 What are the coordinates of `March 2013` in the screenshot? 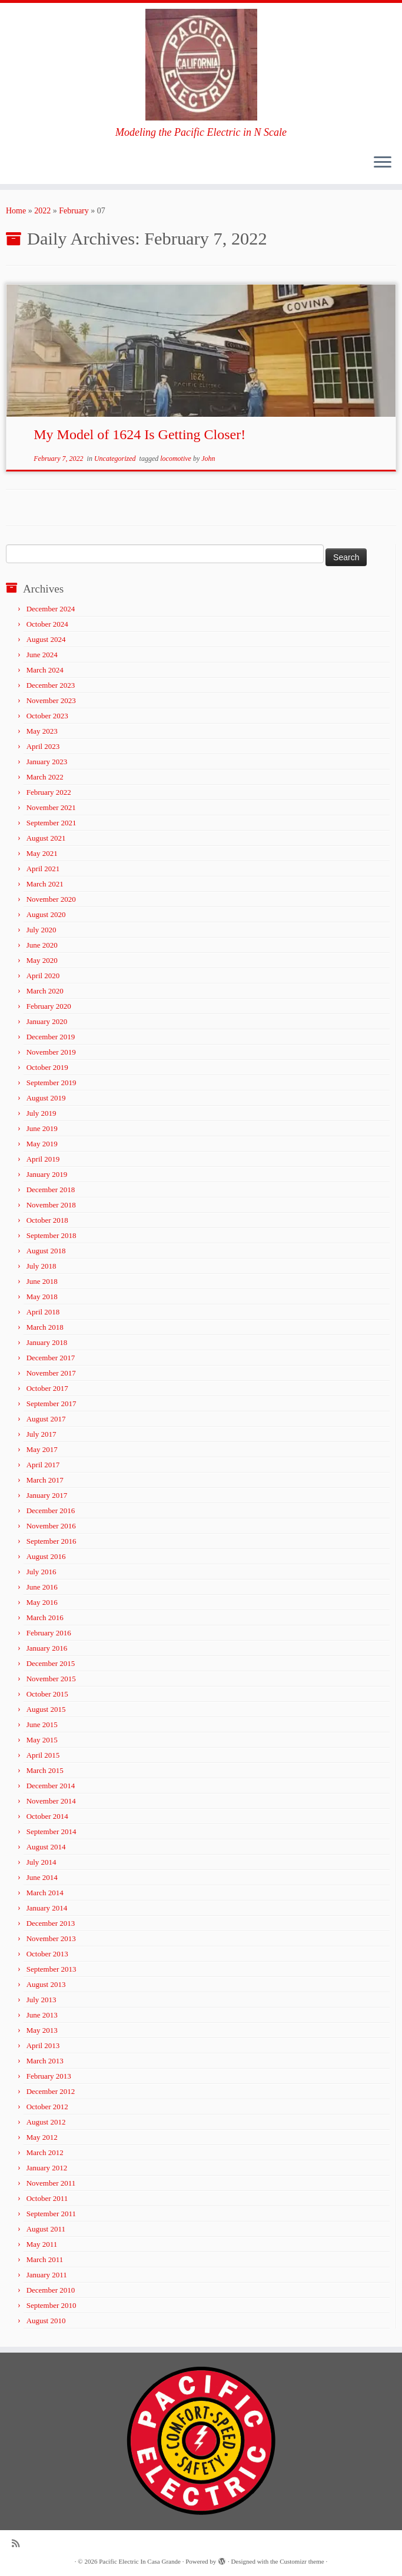 It's located at (45, 2060).